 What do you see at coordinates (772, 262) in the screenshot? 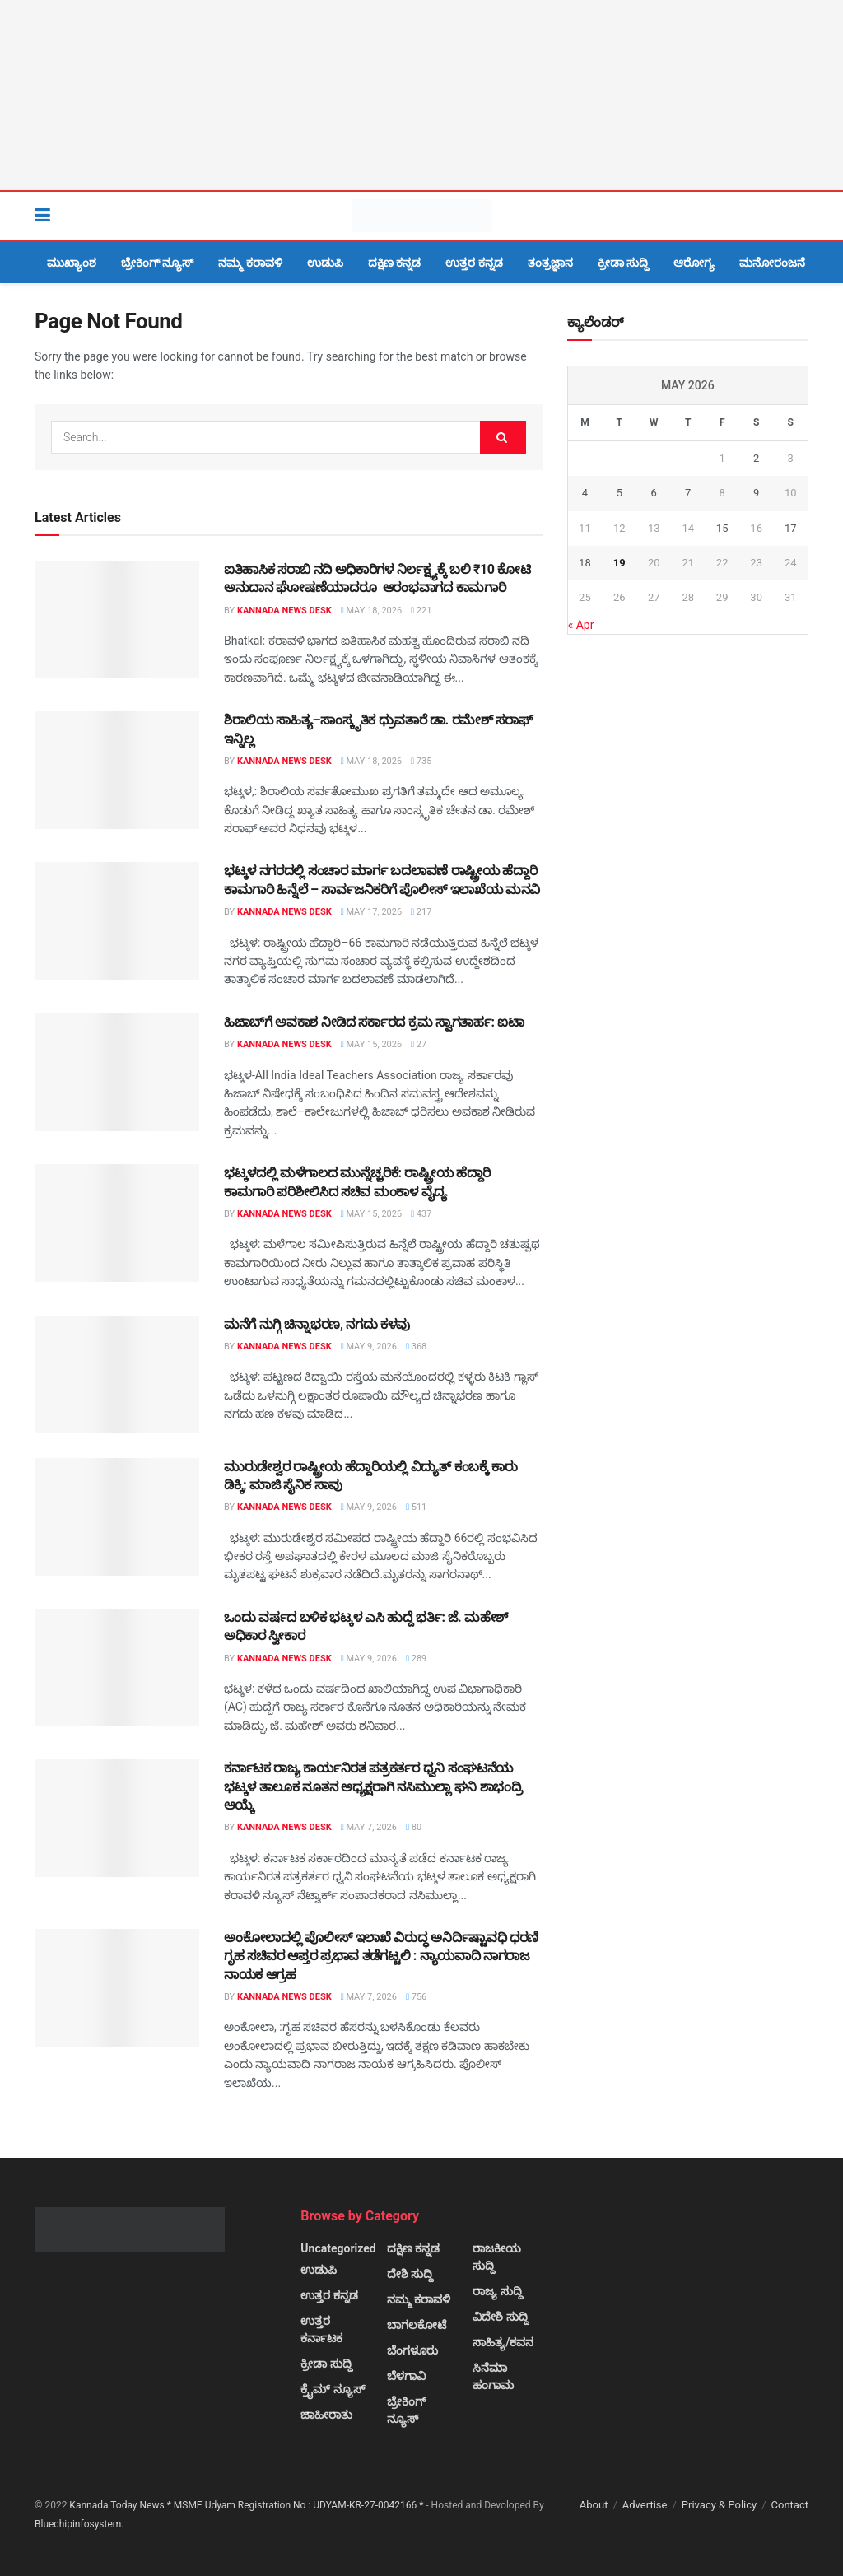
I see `ಮನೋರಂಜನೆ` at bounding box center [772, 262].